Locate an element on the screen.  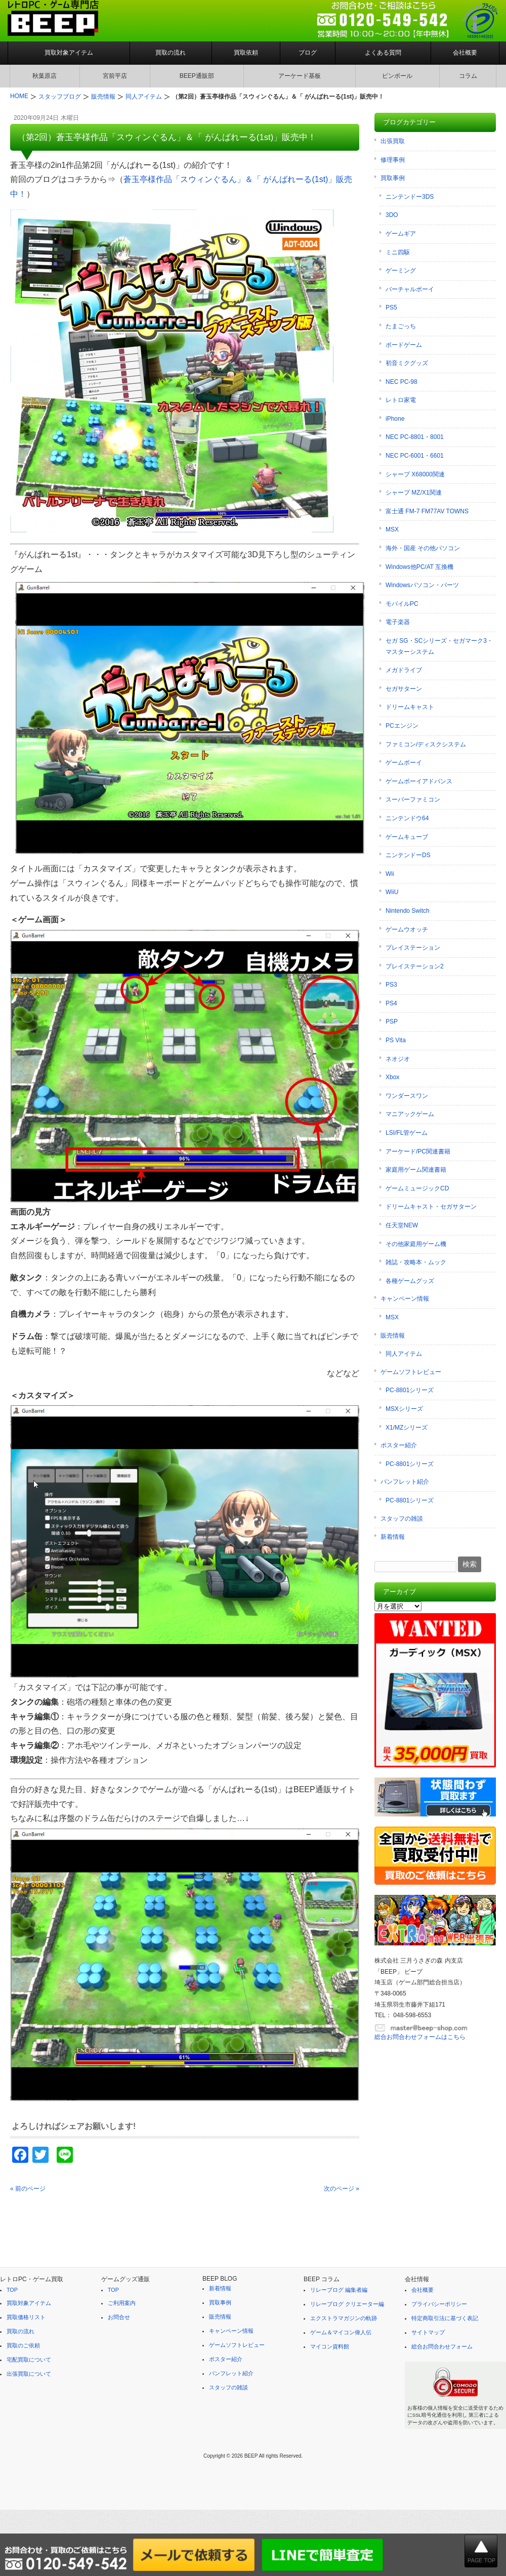
Nintendo Switch is located at coordinates (408, 910).